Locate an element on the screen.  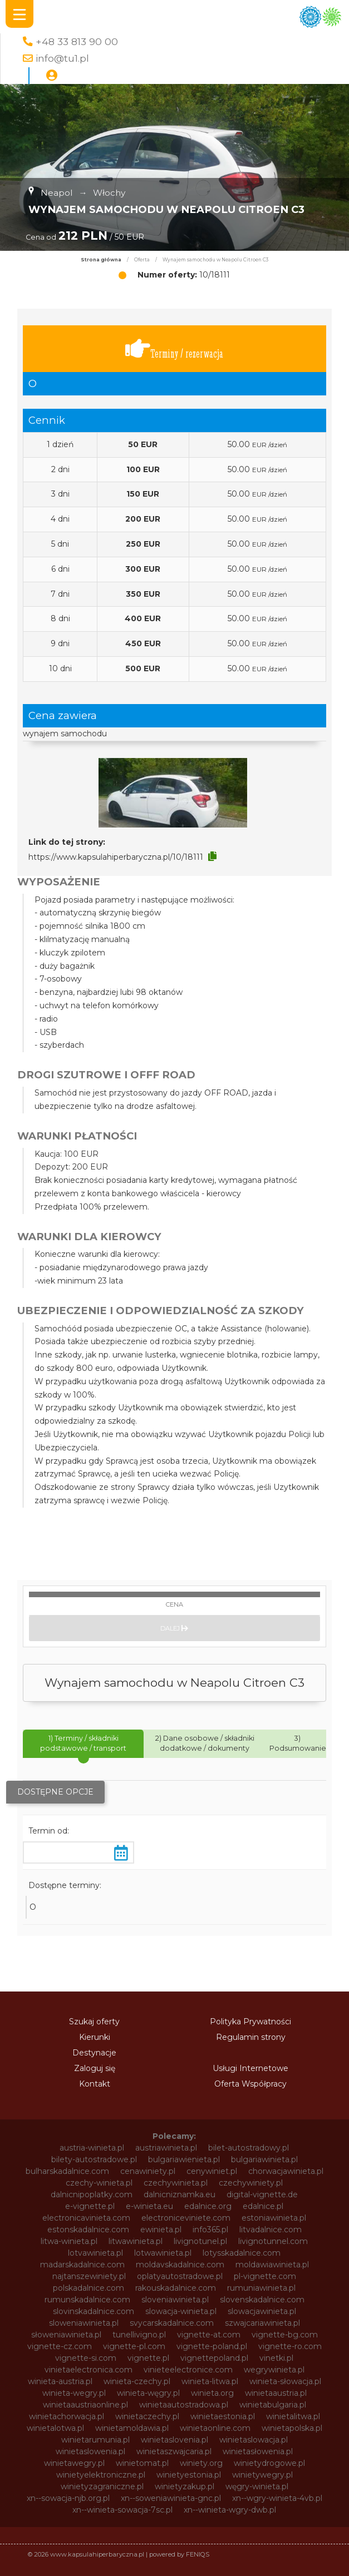
winietamoldawia.pl is located at coordinates (132, 2428).